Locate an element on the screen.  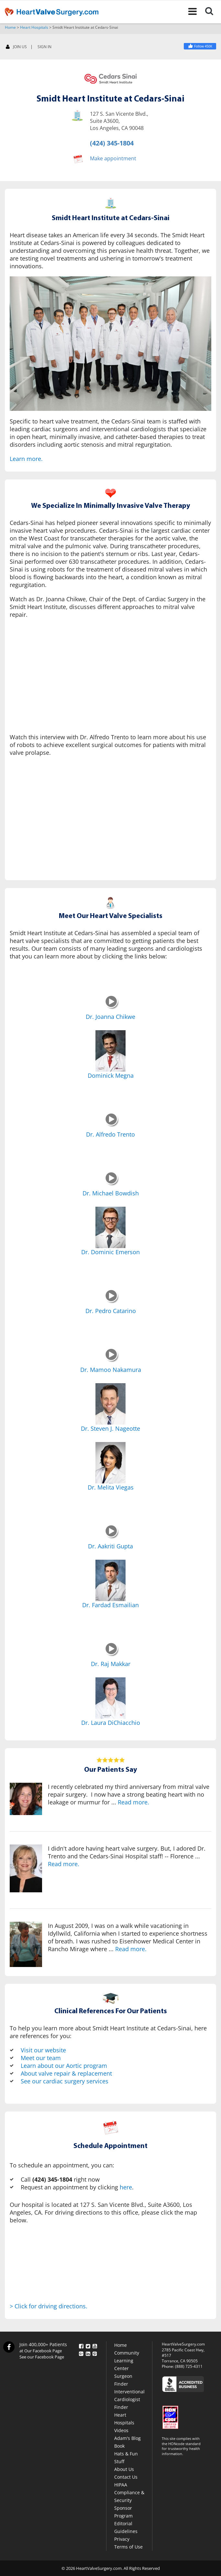
[Dr. Dominic Emerson] is located at coordinates (110, 1227).